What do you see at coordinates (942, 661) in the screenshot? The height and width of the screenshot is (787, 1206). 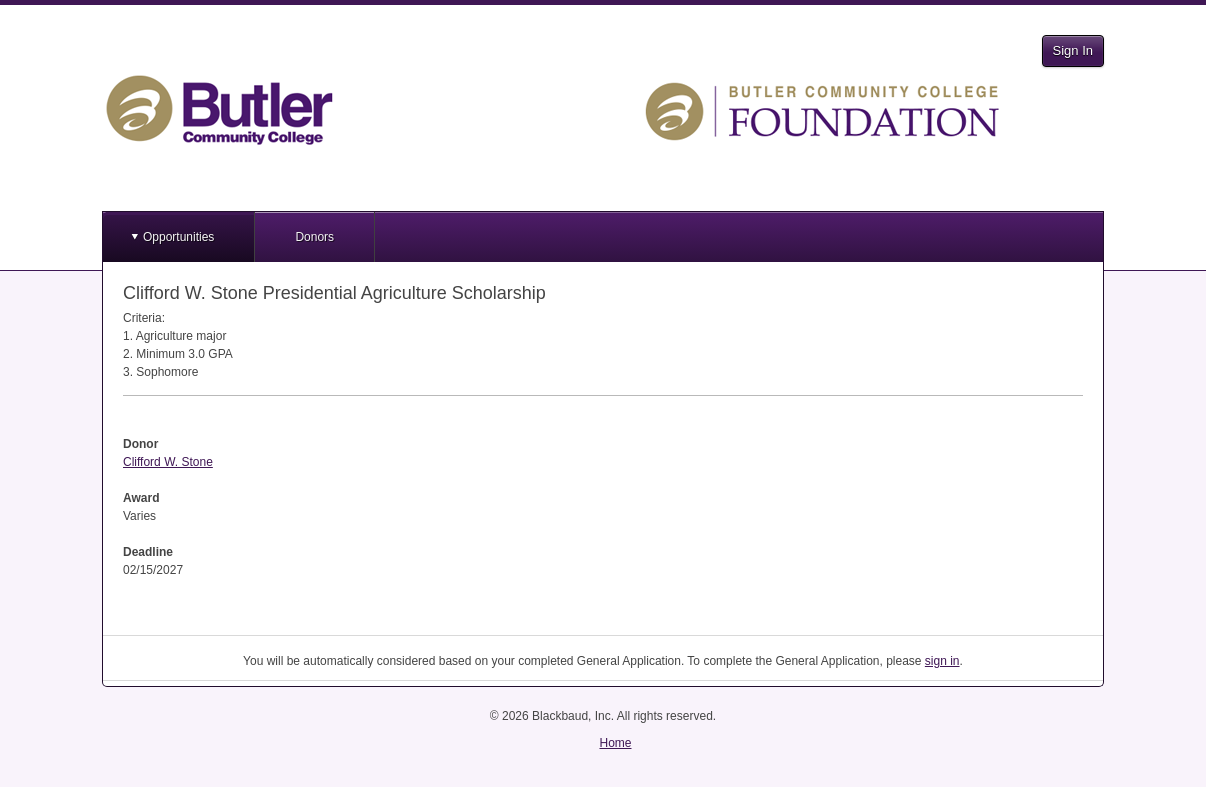 I see `sign in` at bounding box center [942, 661].